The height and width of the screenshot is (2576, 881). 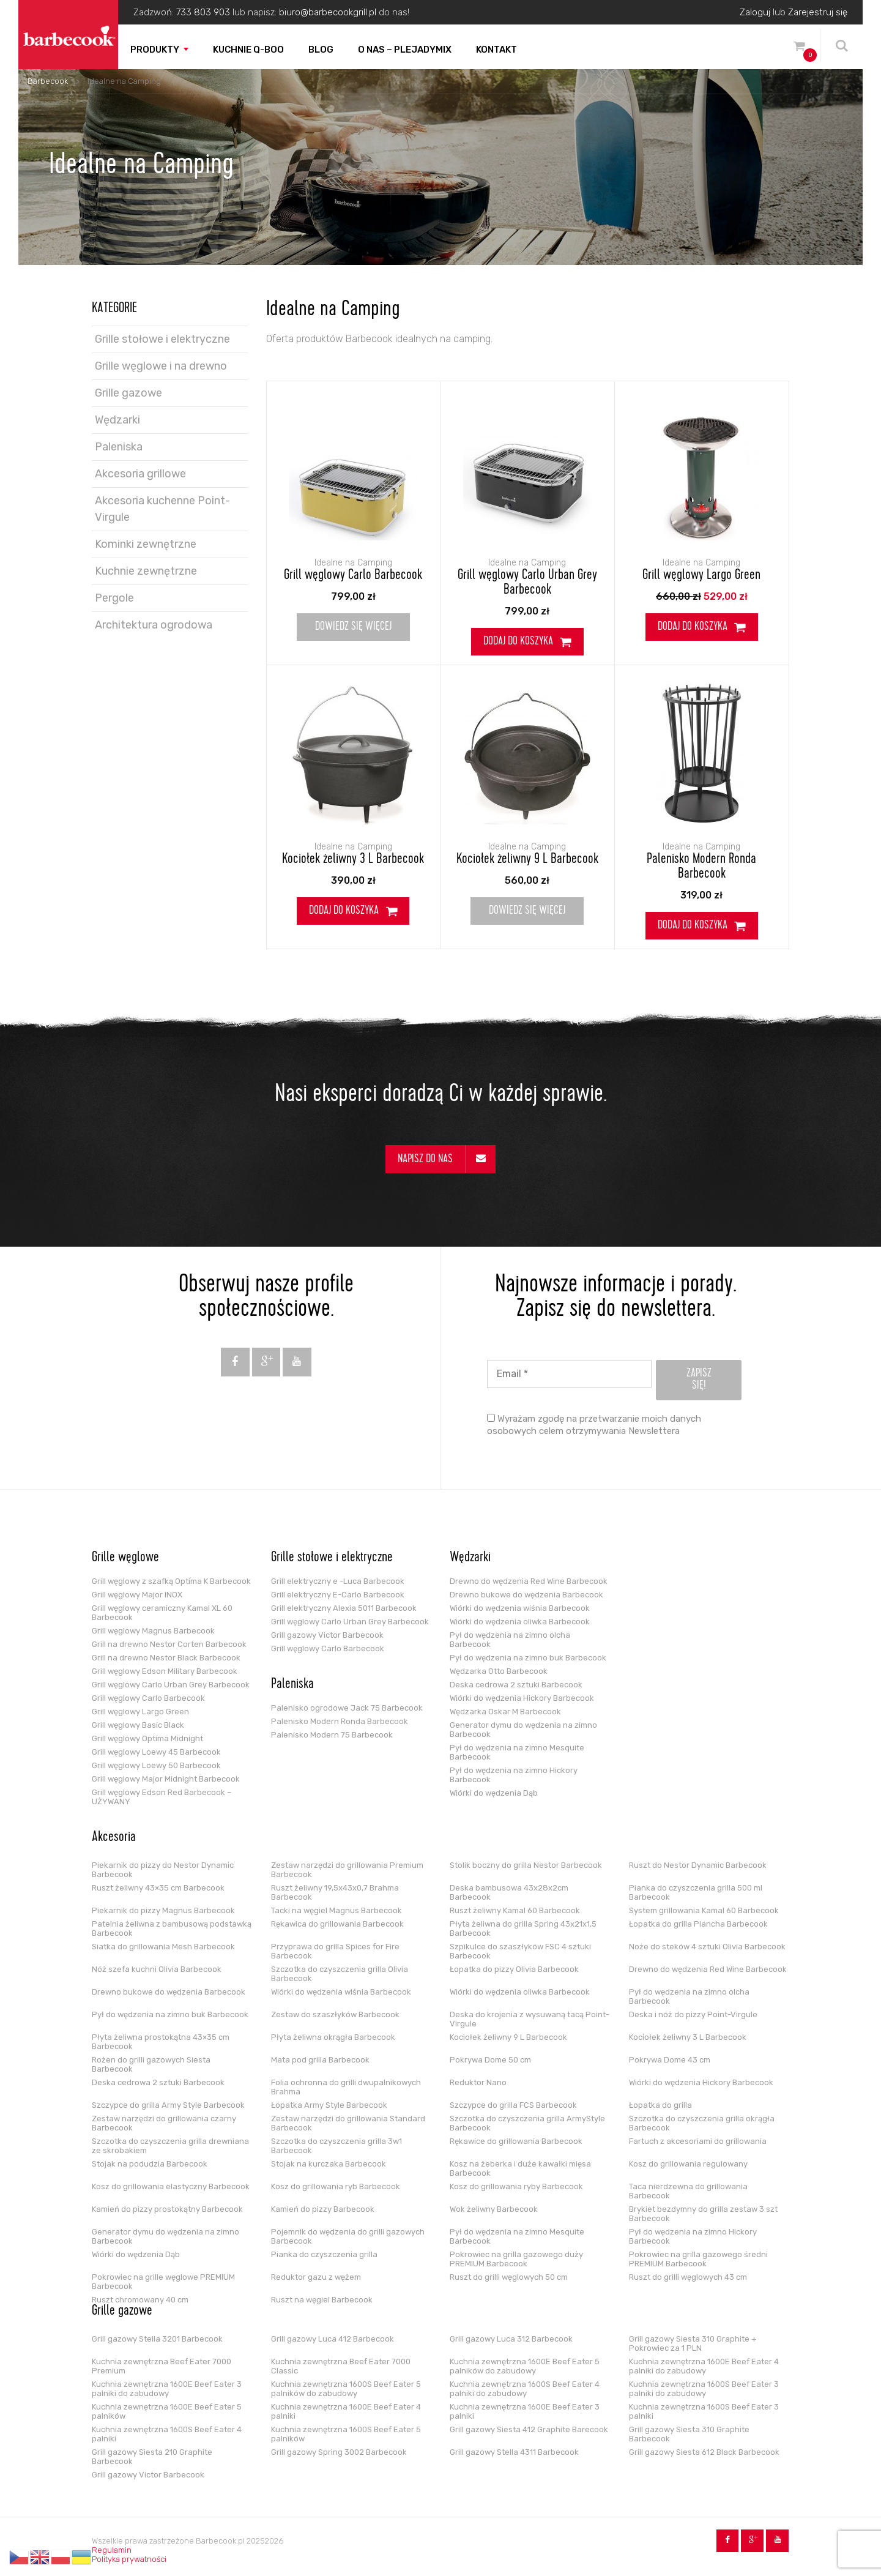 What do you see at coordinates (701, 867) in the screenshot?
I see `Palenisko Modern Ronda Barbecook` at bounding box center [701, 867].